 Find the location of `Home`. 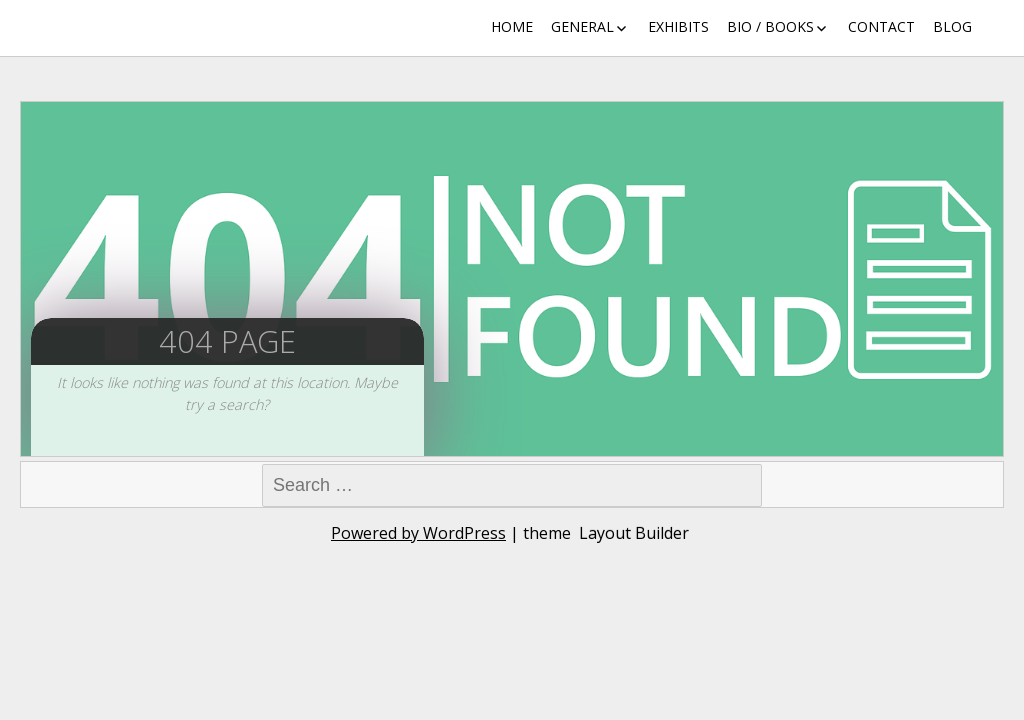

Home is located at coordinates (512, 26).